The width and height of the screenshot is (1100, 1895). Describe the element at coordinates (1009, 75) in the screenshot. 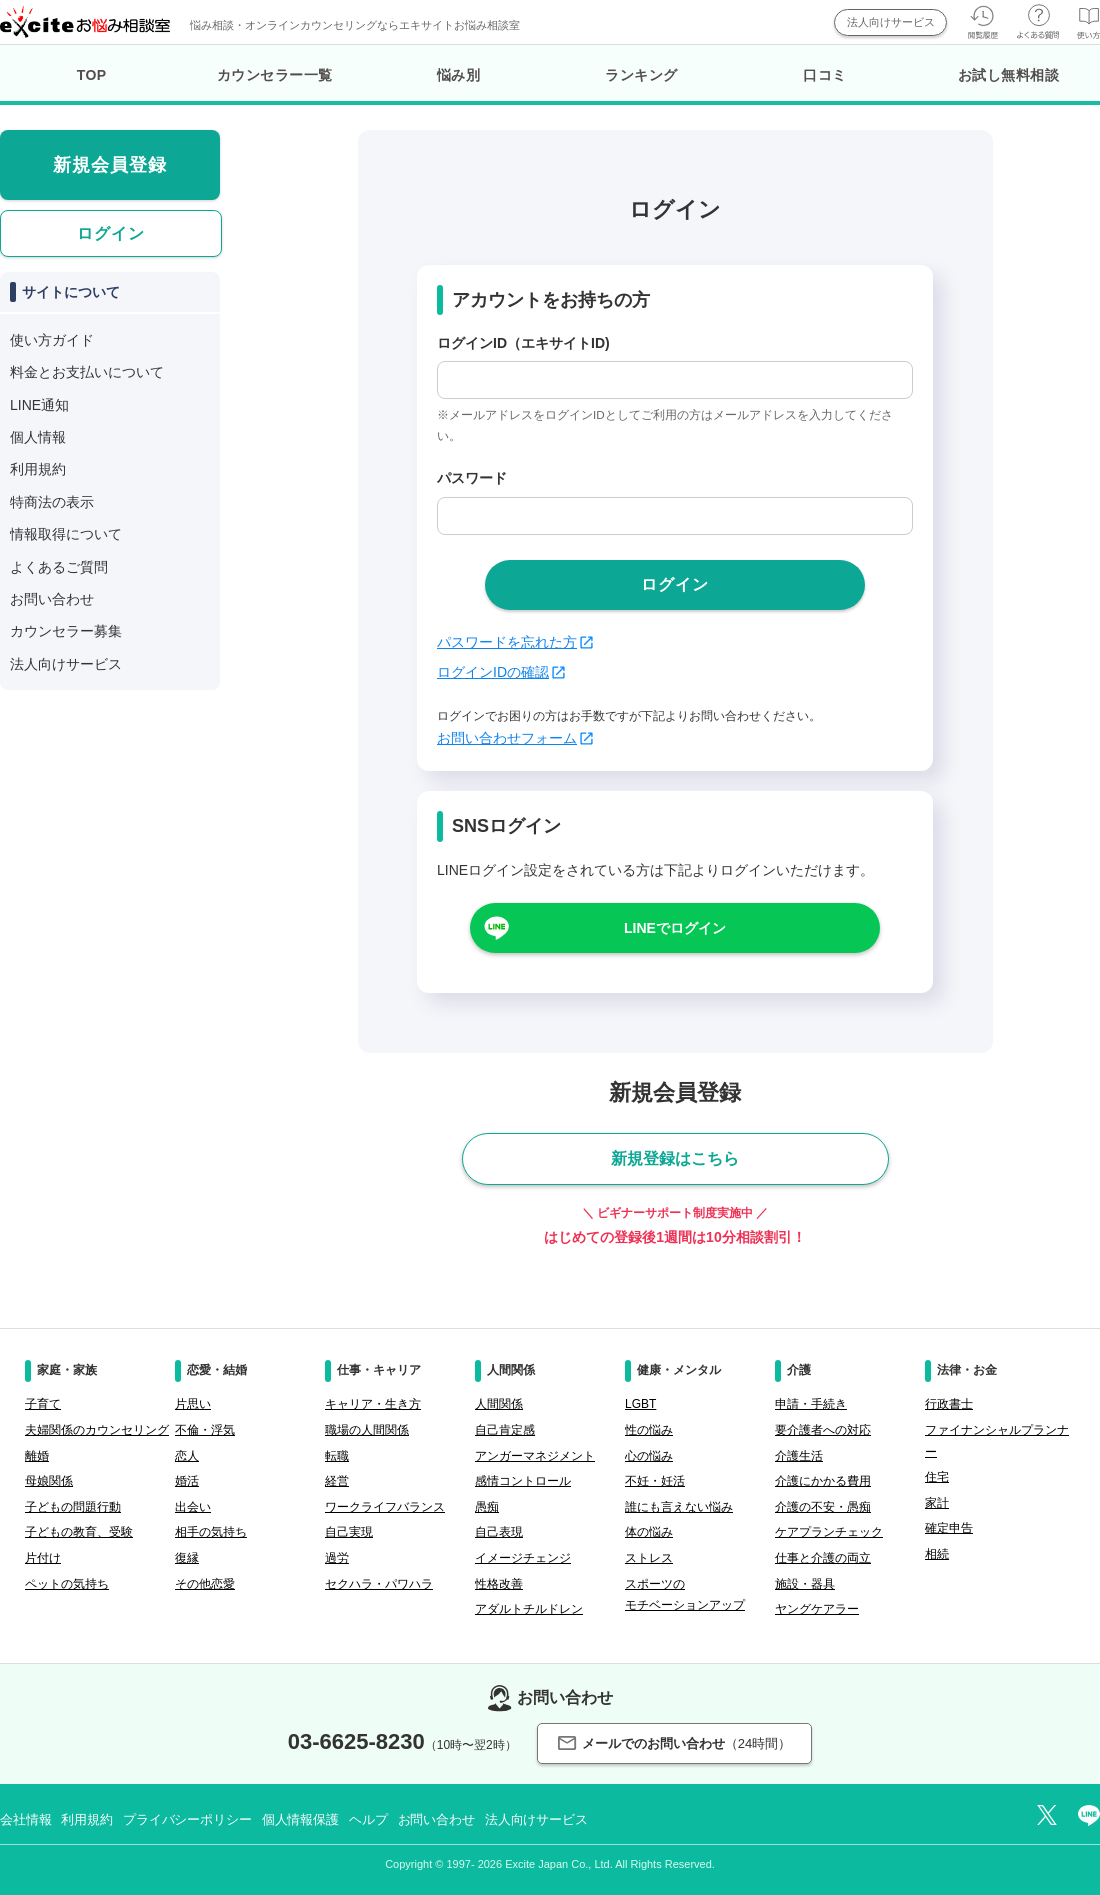

I see `お試し無料相談` at that location.